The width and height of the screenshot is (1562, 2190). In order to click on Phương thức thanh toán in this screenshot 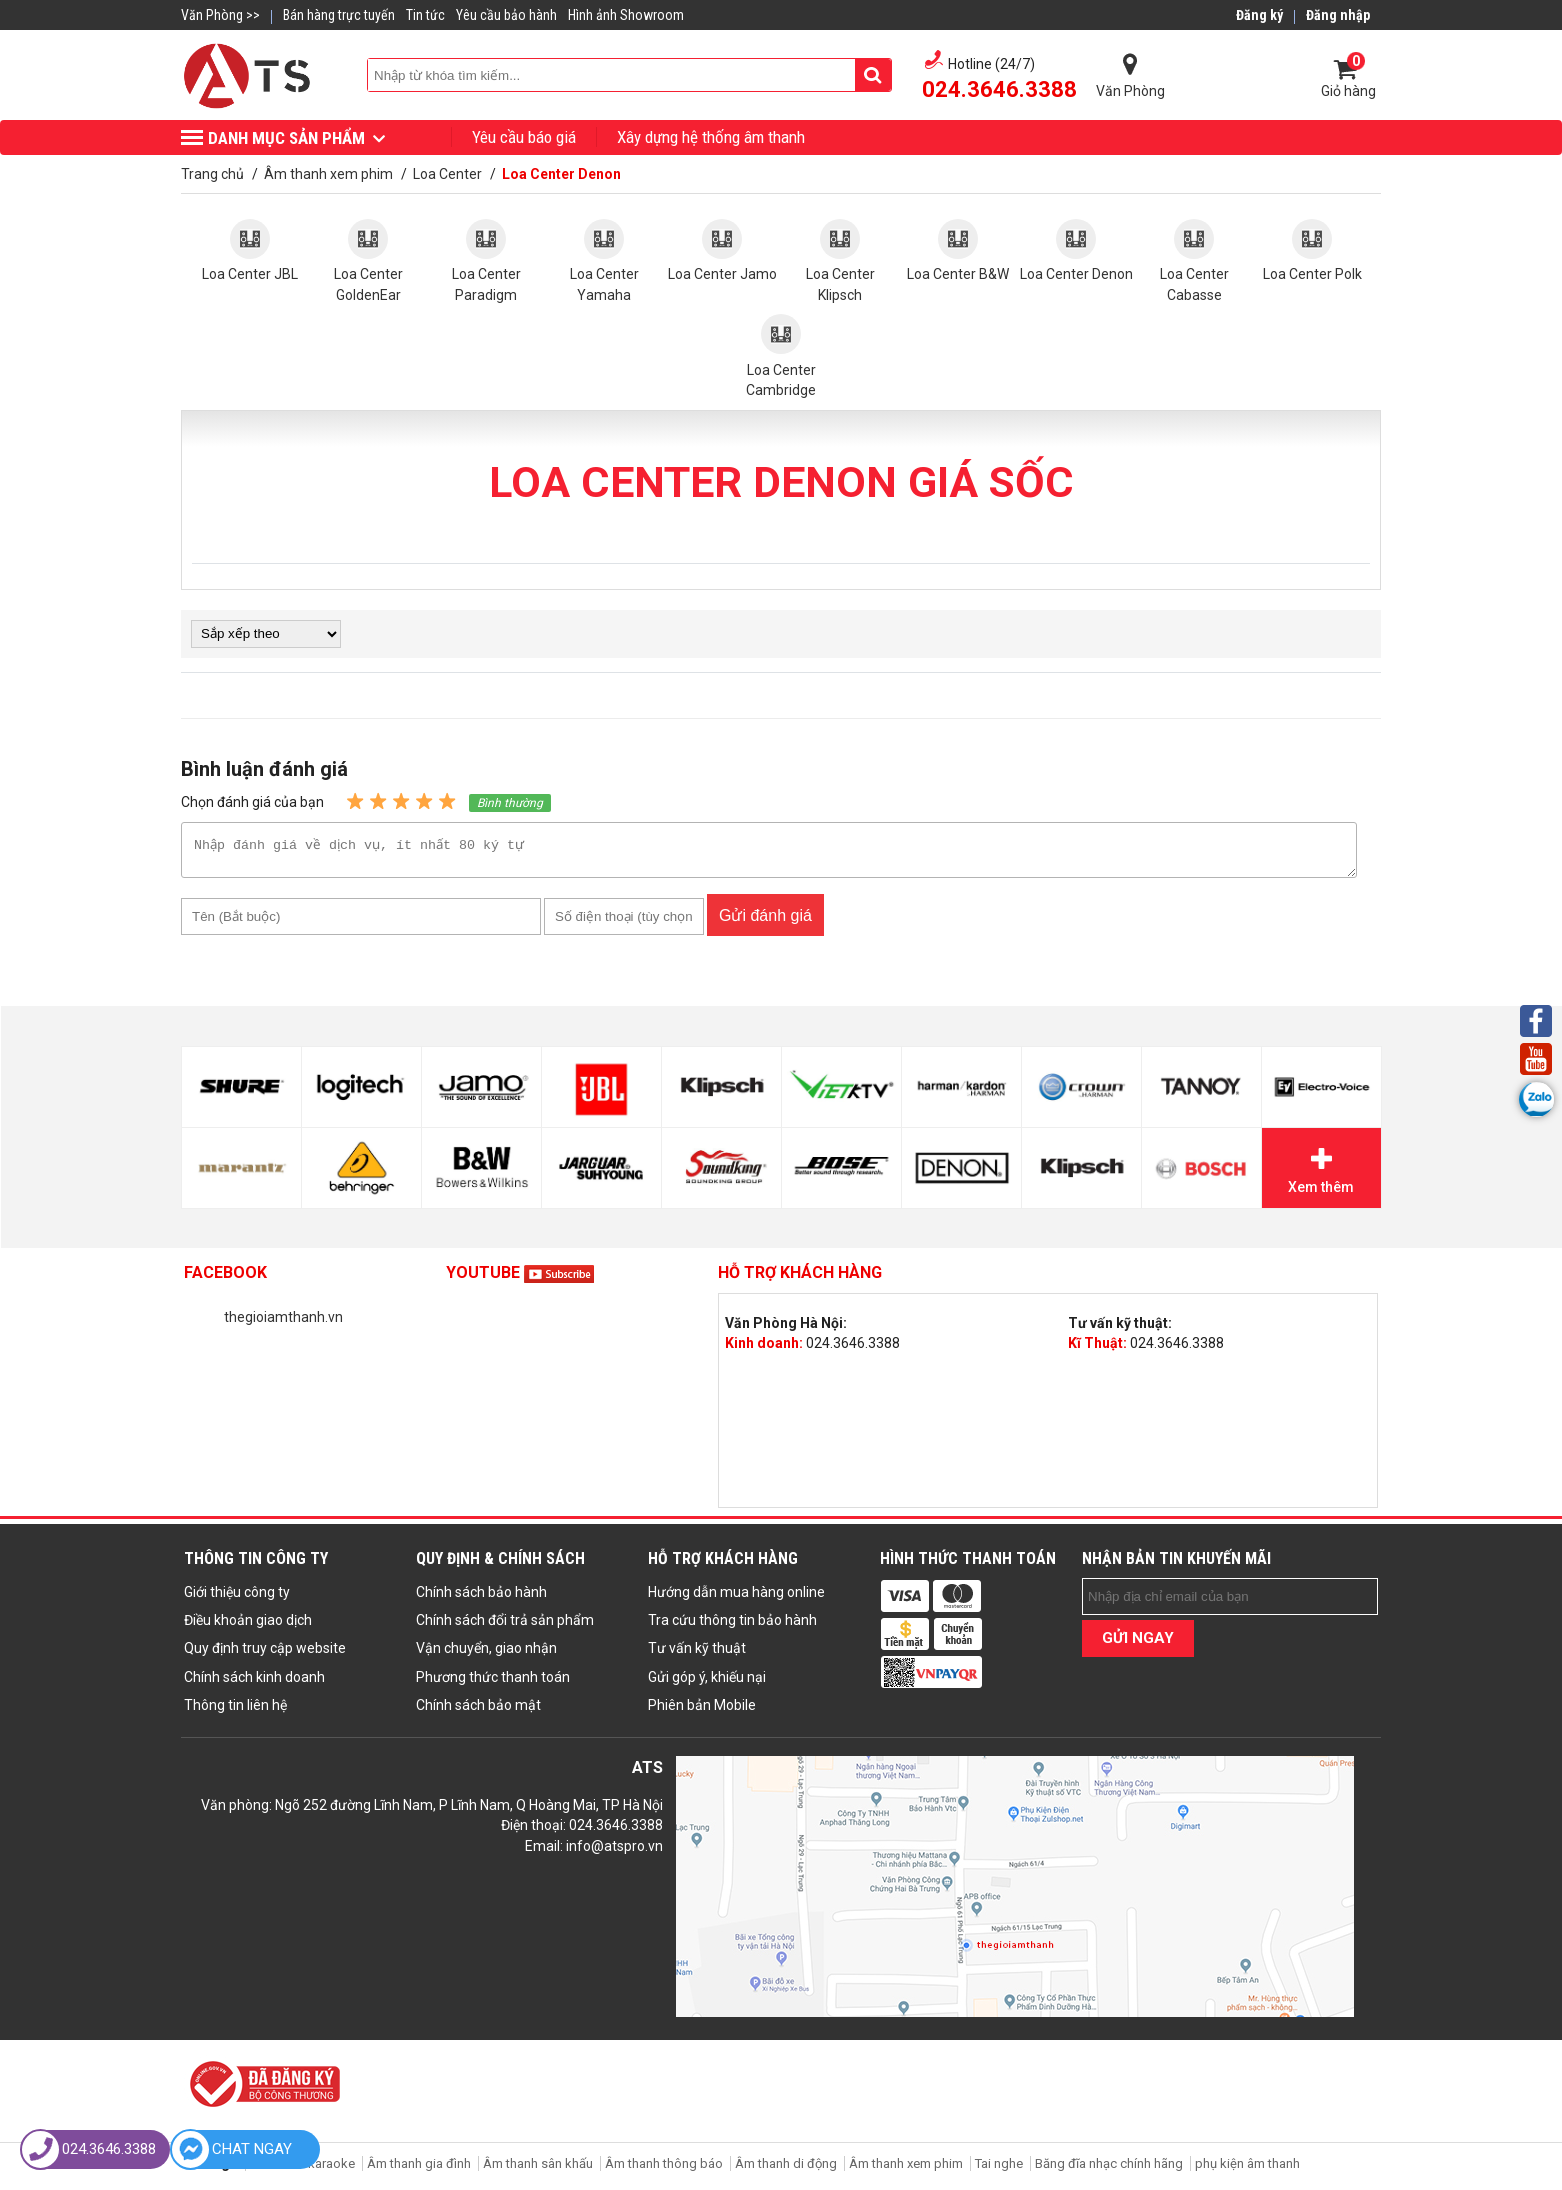, I will do `click(493, 1683)`.